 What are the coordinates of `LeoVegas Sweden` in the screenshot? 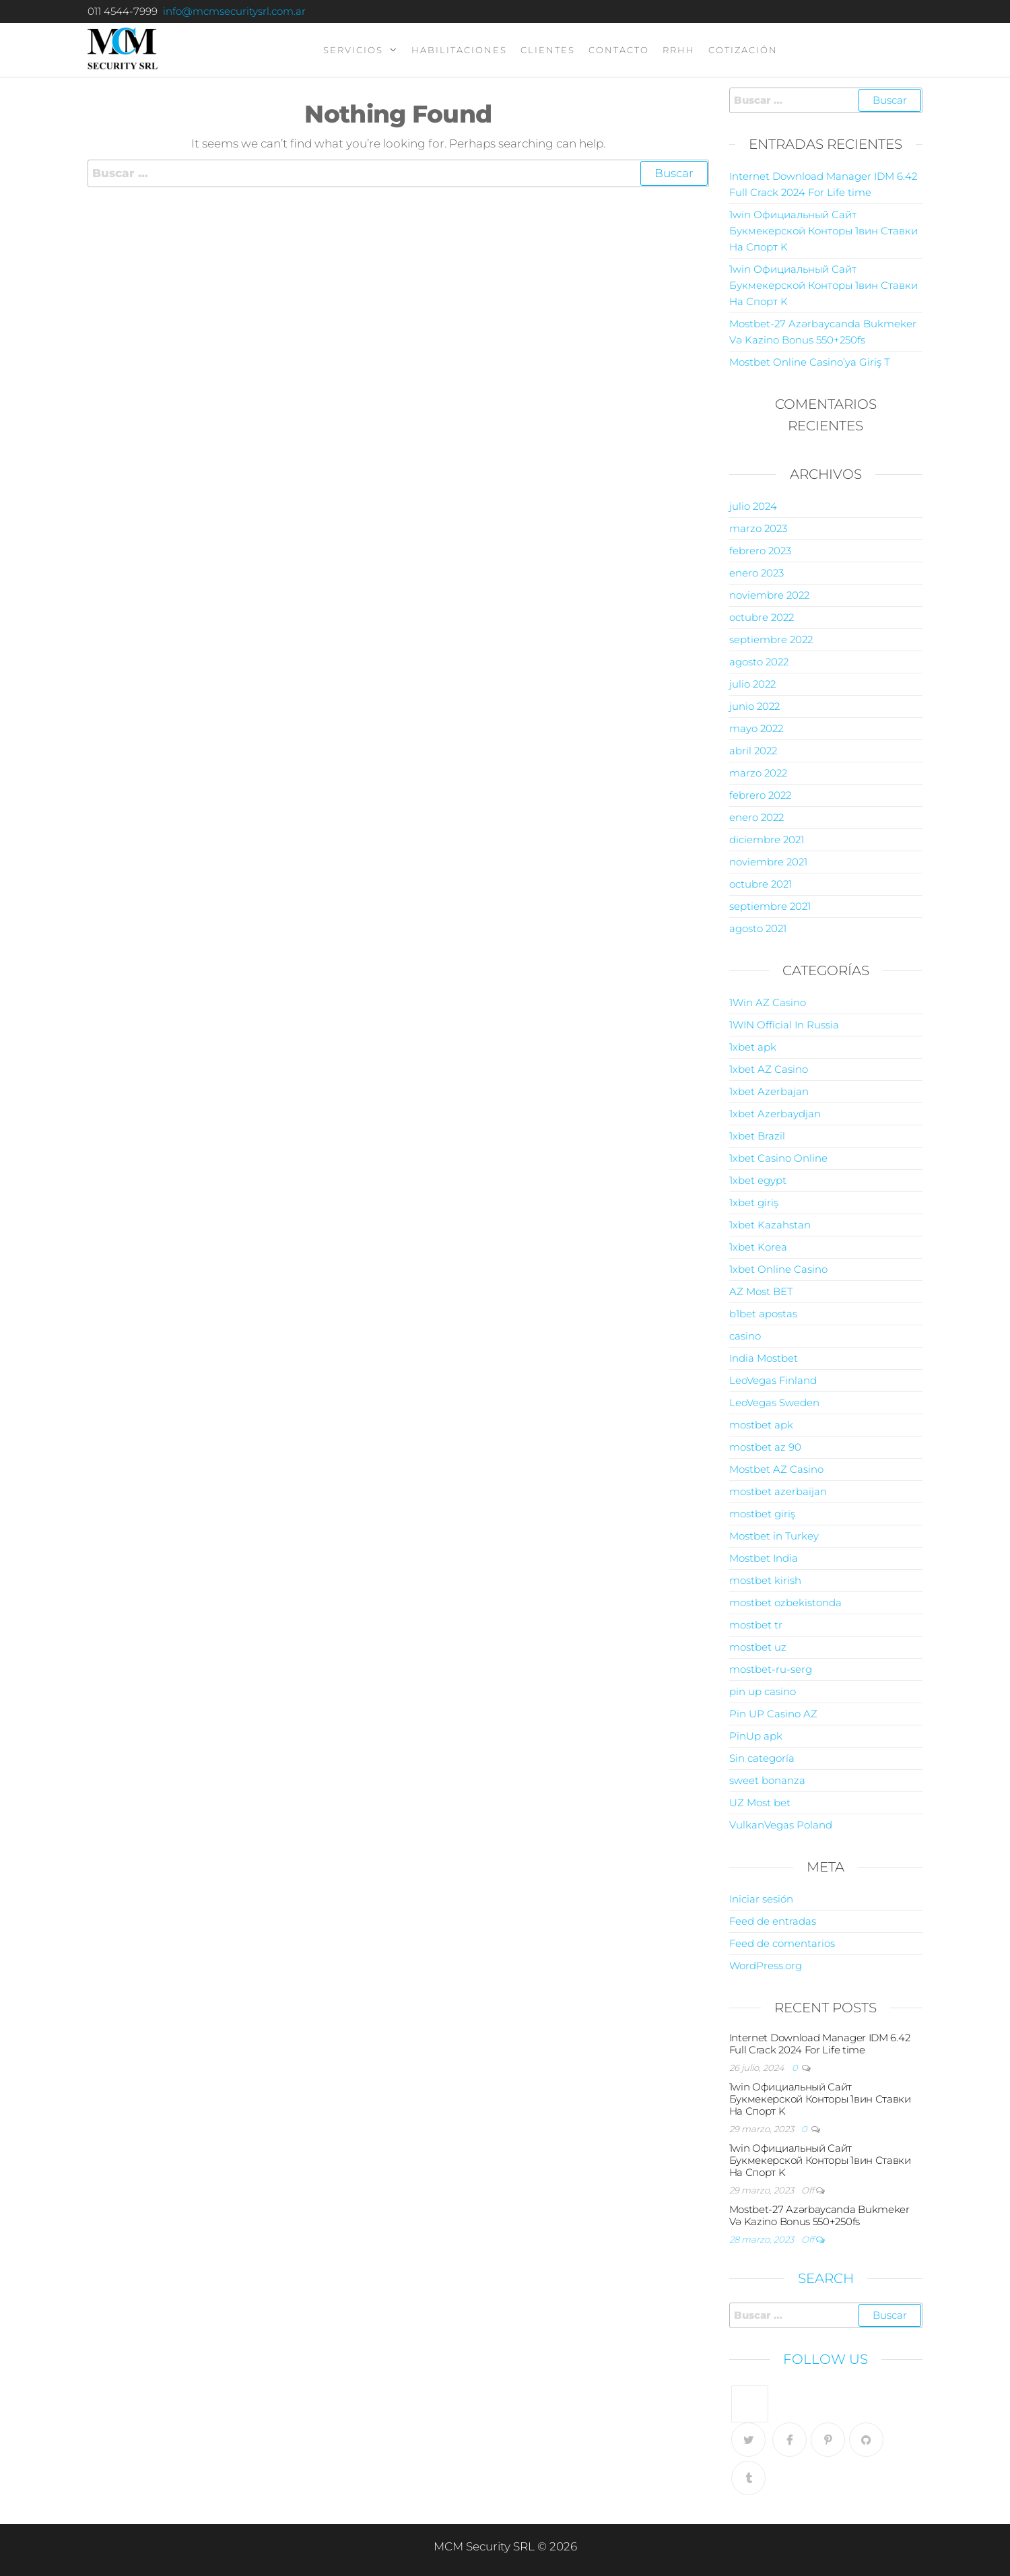 It's located at (774, 1402).